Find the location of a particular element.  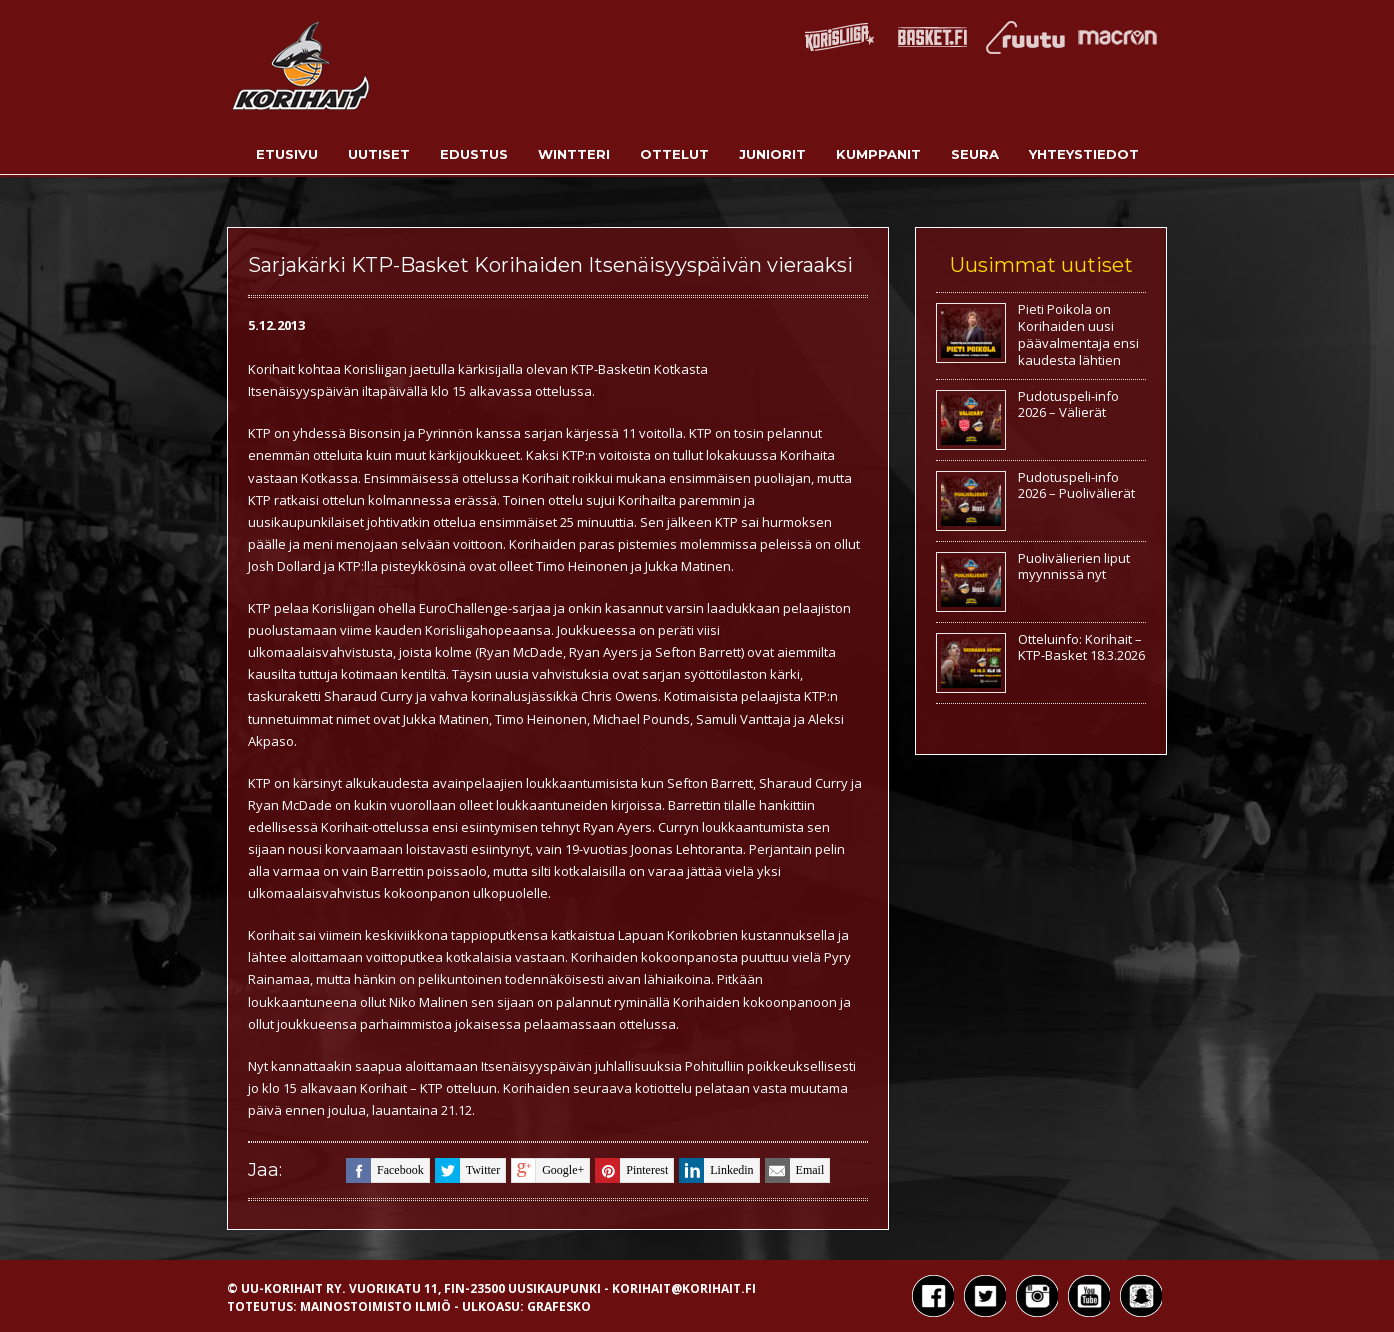

Wintteri is located at coordinates (574, 154).